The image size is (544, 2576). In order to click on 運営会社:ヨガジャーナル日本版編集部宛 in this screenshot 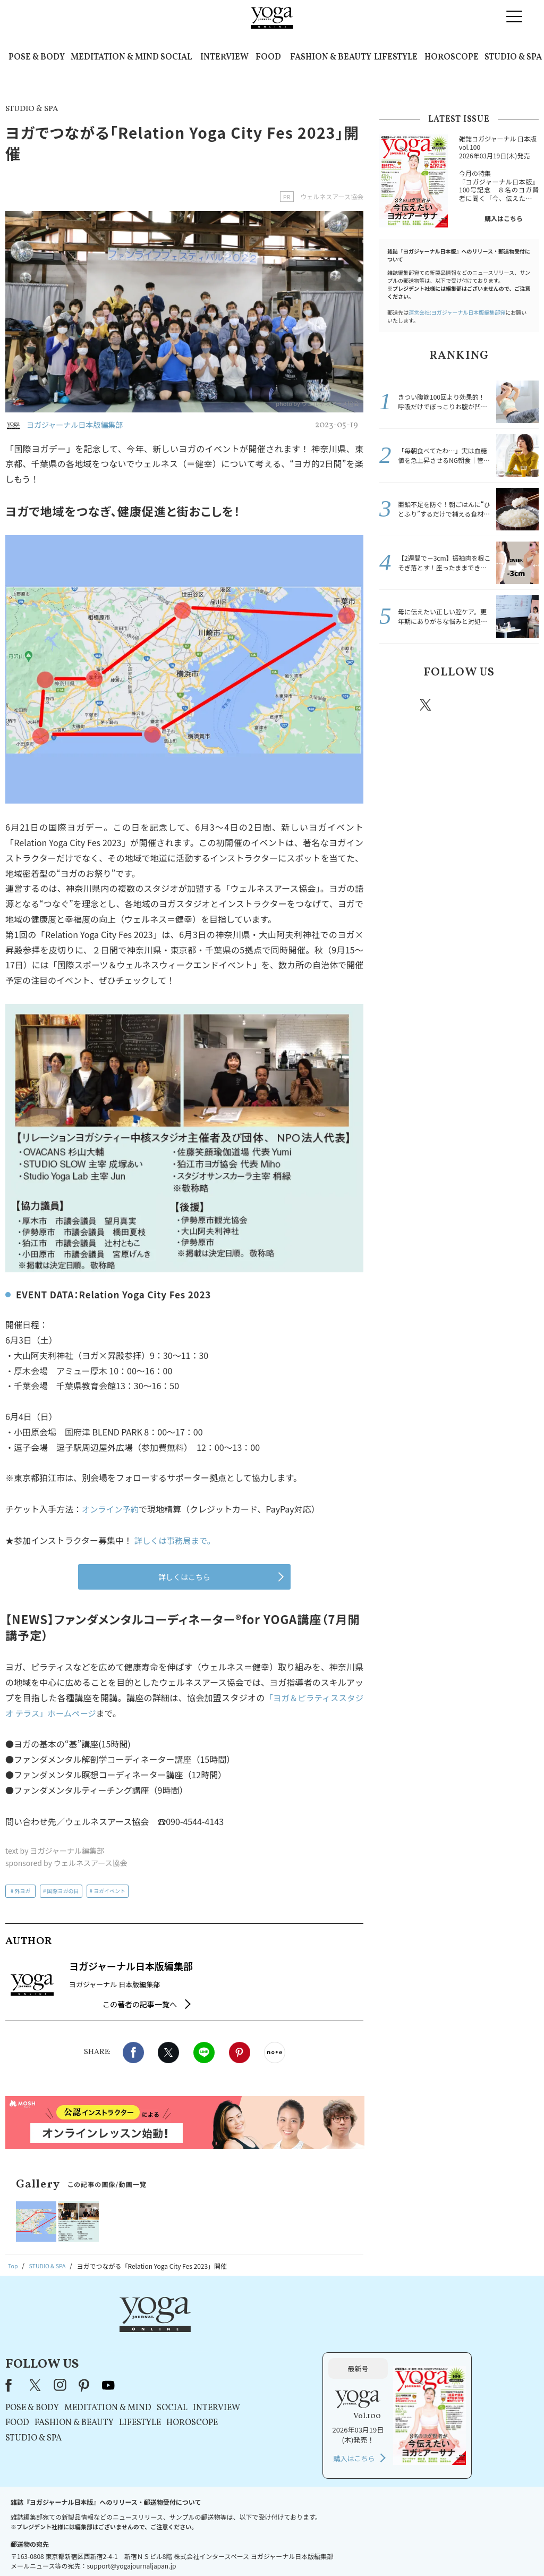, I will do `click(457, 312)`.